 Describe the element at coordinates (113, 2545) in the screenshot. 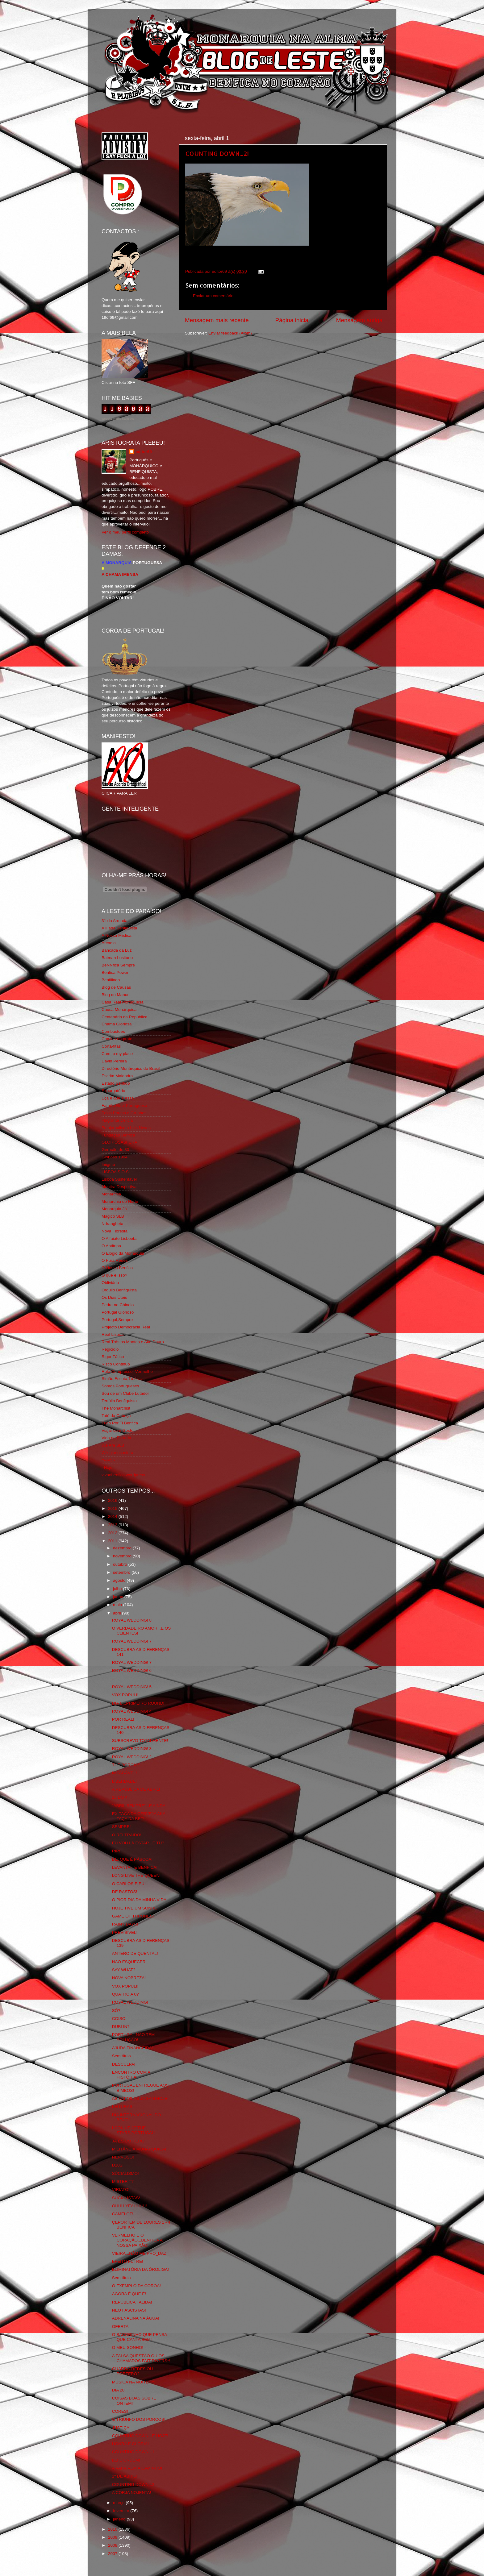

I see `2008` at that location.